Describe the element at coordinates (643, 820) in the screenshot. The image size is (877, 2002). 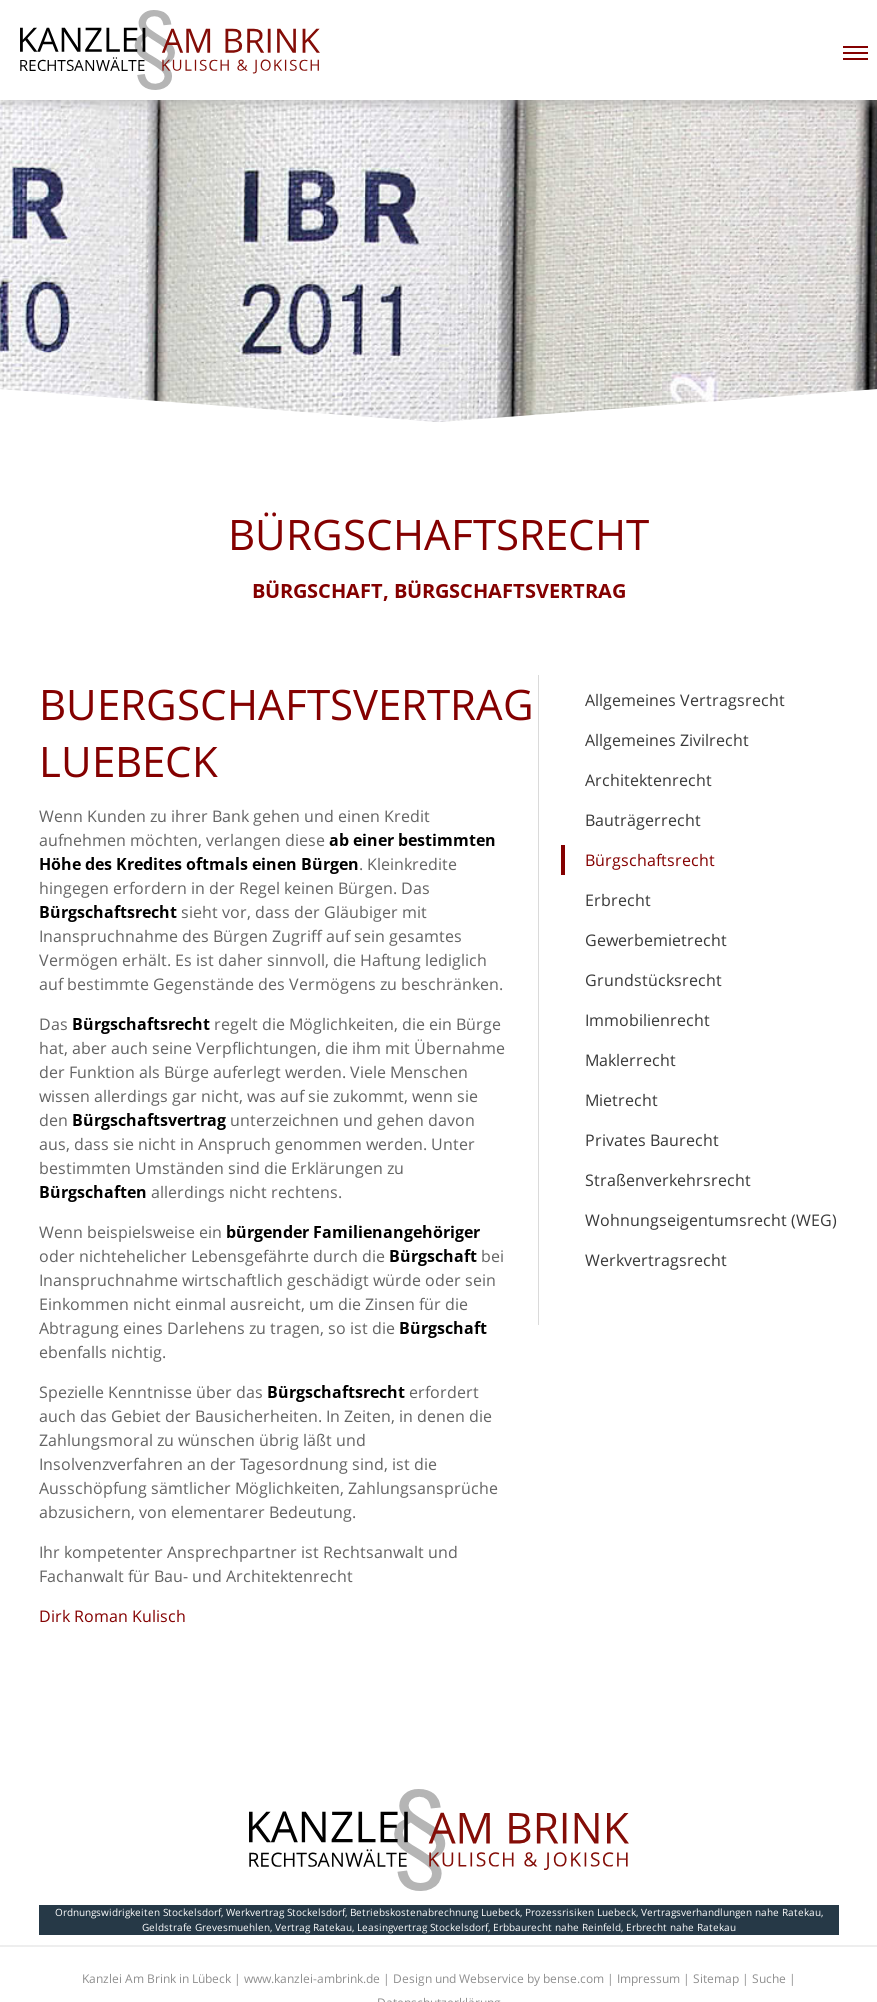
I see `Bauträgerrecht` at that location.